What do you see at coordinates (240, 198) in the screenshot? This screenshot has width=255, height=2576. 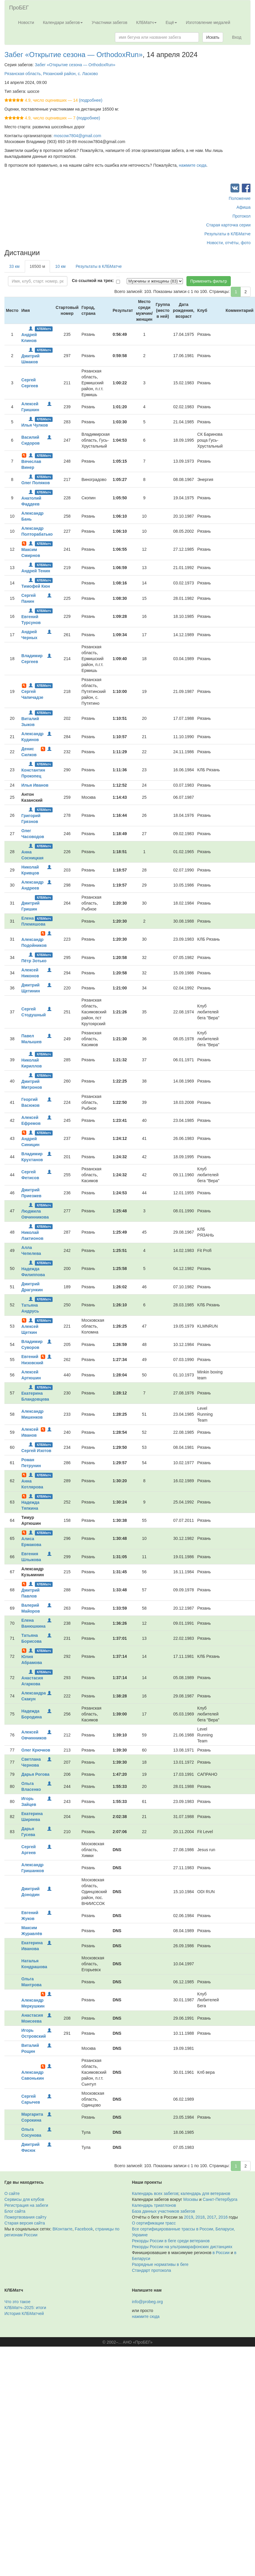 I see `Положение` at bounding box center [240, 198].